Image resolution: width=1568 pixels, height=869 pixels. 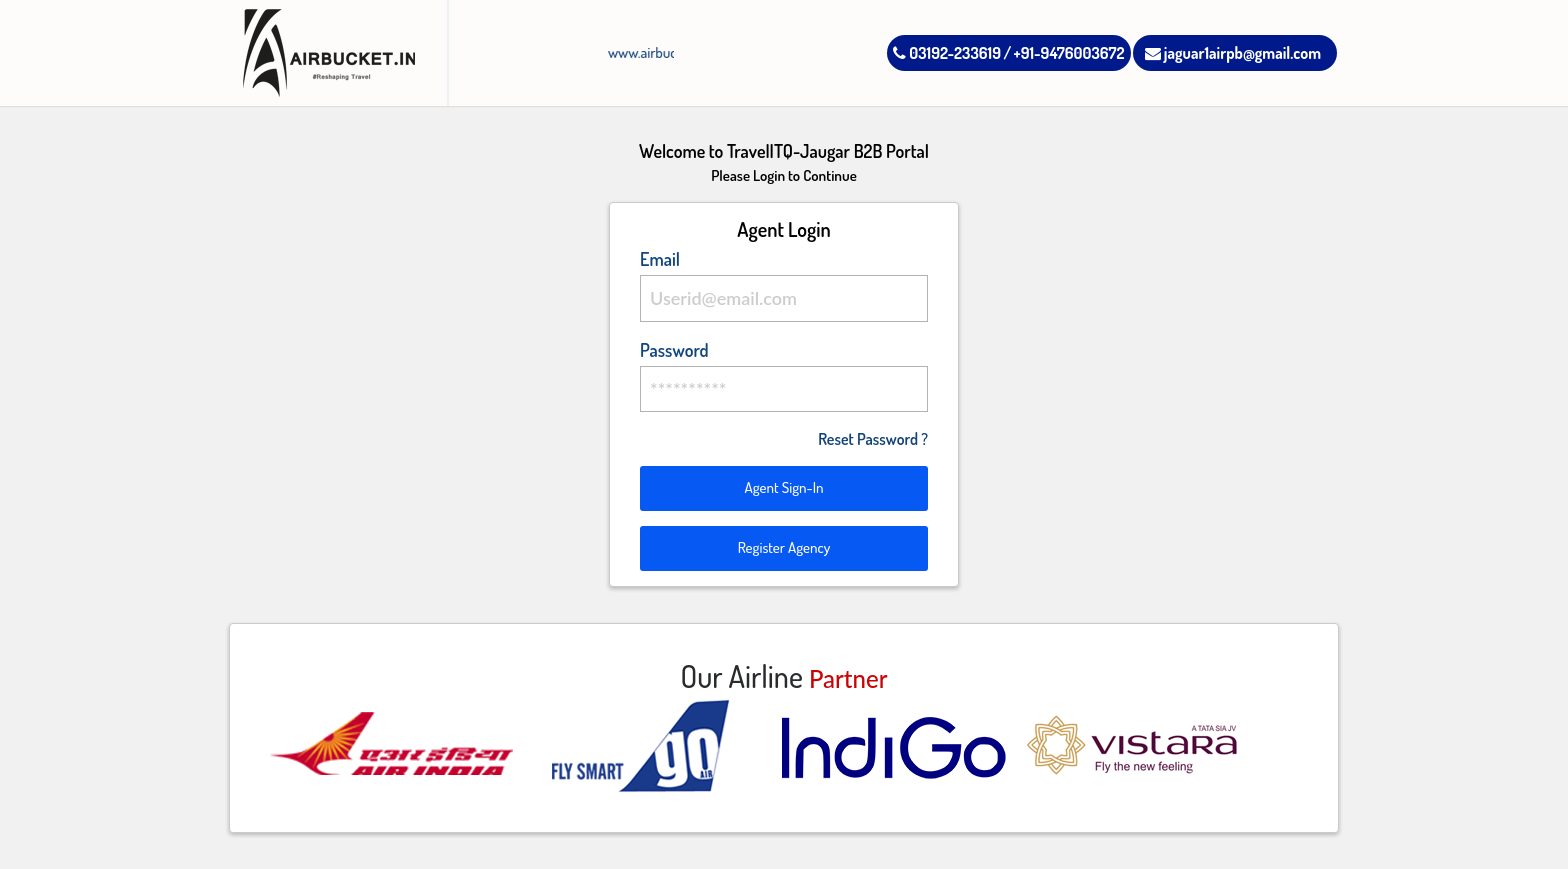 I want to click on jaguar1airpb@gmail.com, so click(x=1233, y=53).